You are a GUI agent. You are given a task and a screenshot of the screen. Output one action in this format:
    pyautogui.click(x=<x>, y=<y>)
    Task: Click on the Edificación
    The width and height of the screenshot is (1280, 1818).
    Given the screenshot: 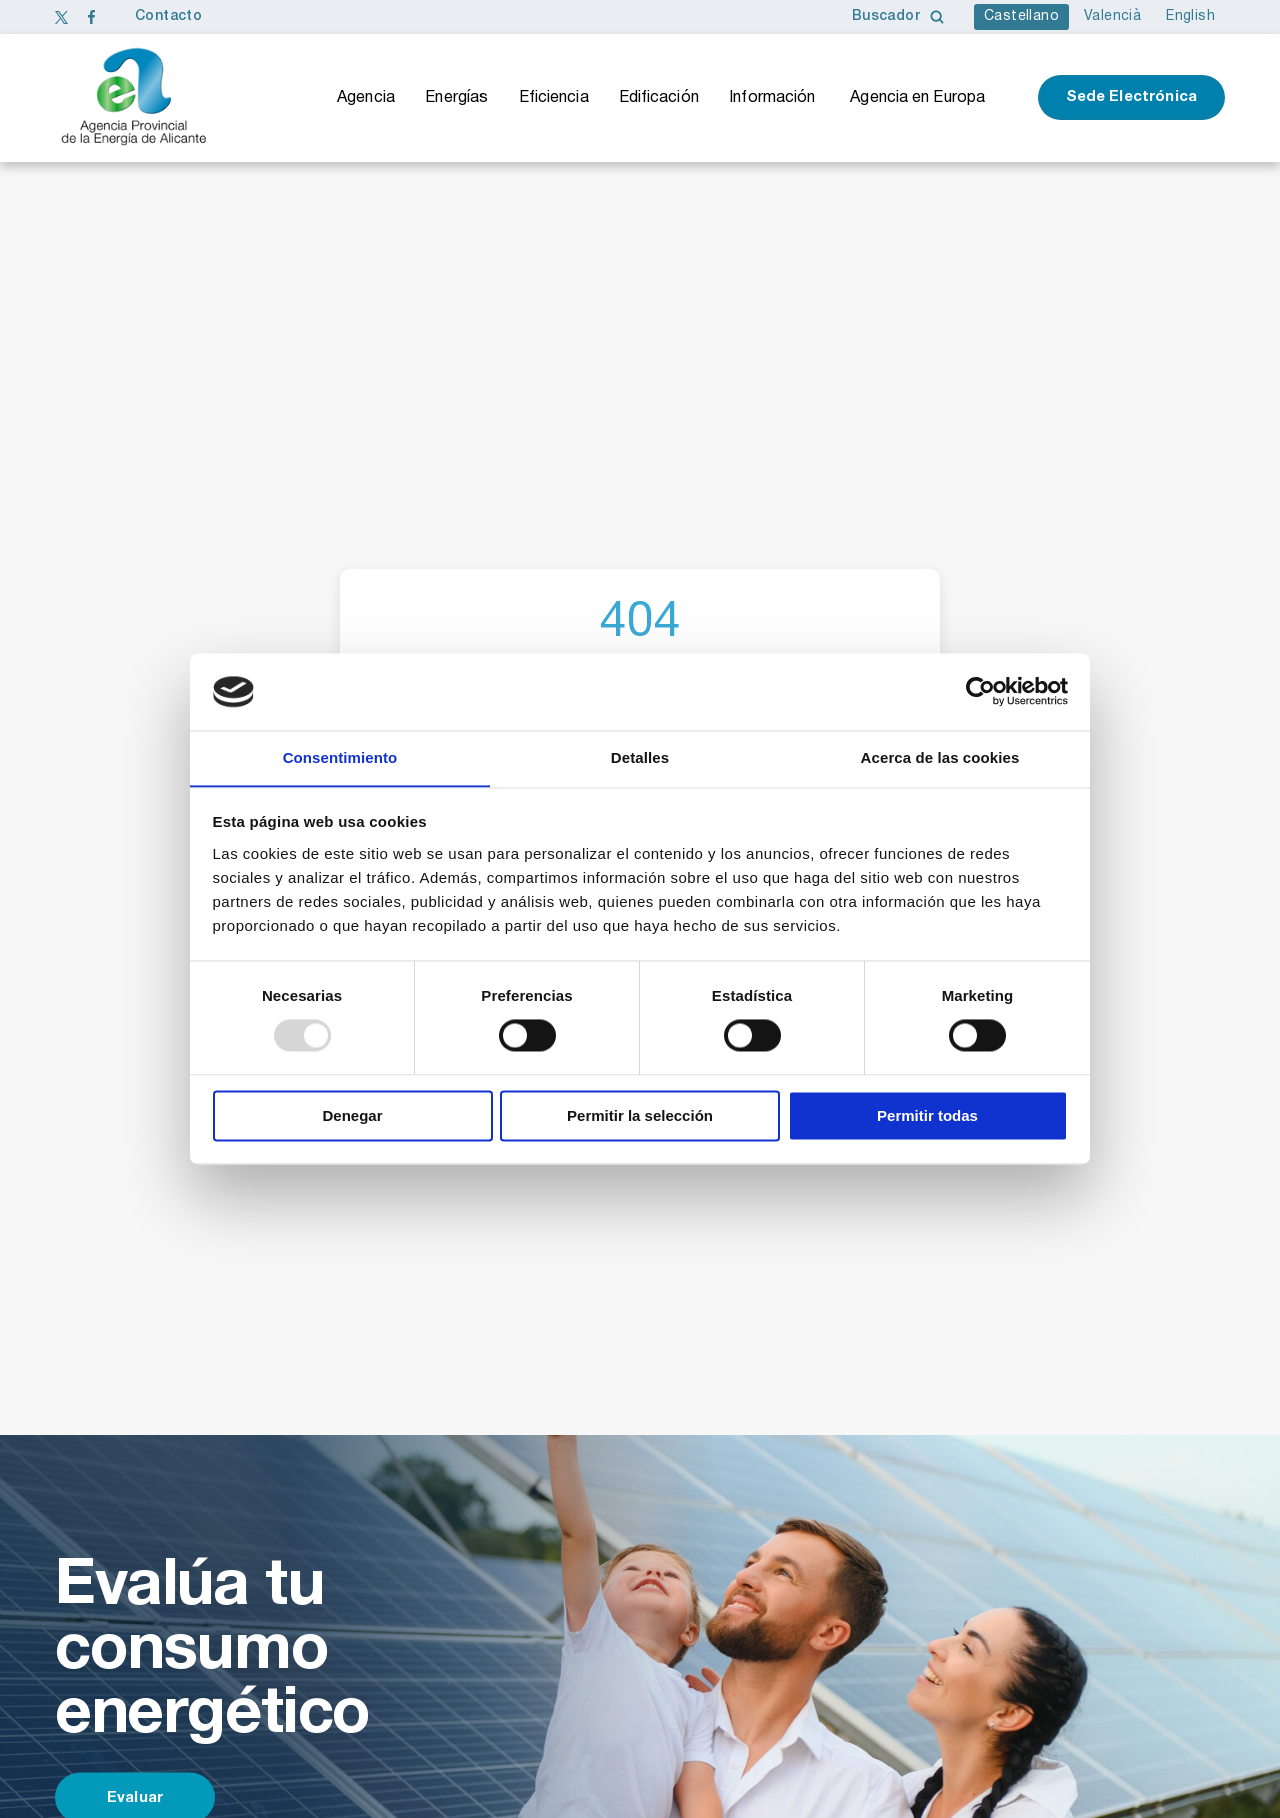 What is the action you would take?
    pyautogui.click(x=659, y=98)
    